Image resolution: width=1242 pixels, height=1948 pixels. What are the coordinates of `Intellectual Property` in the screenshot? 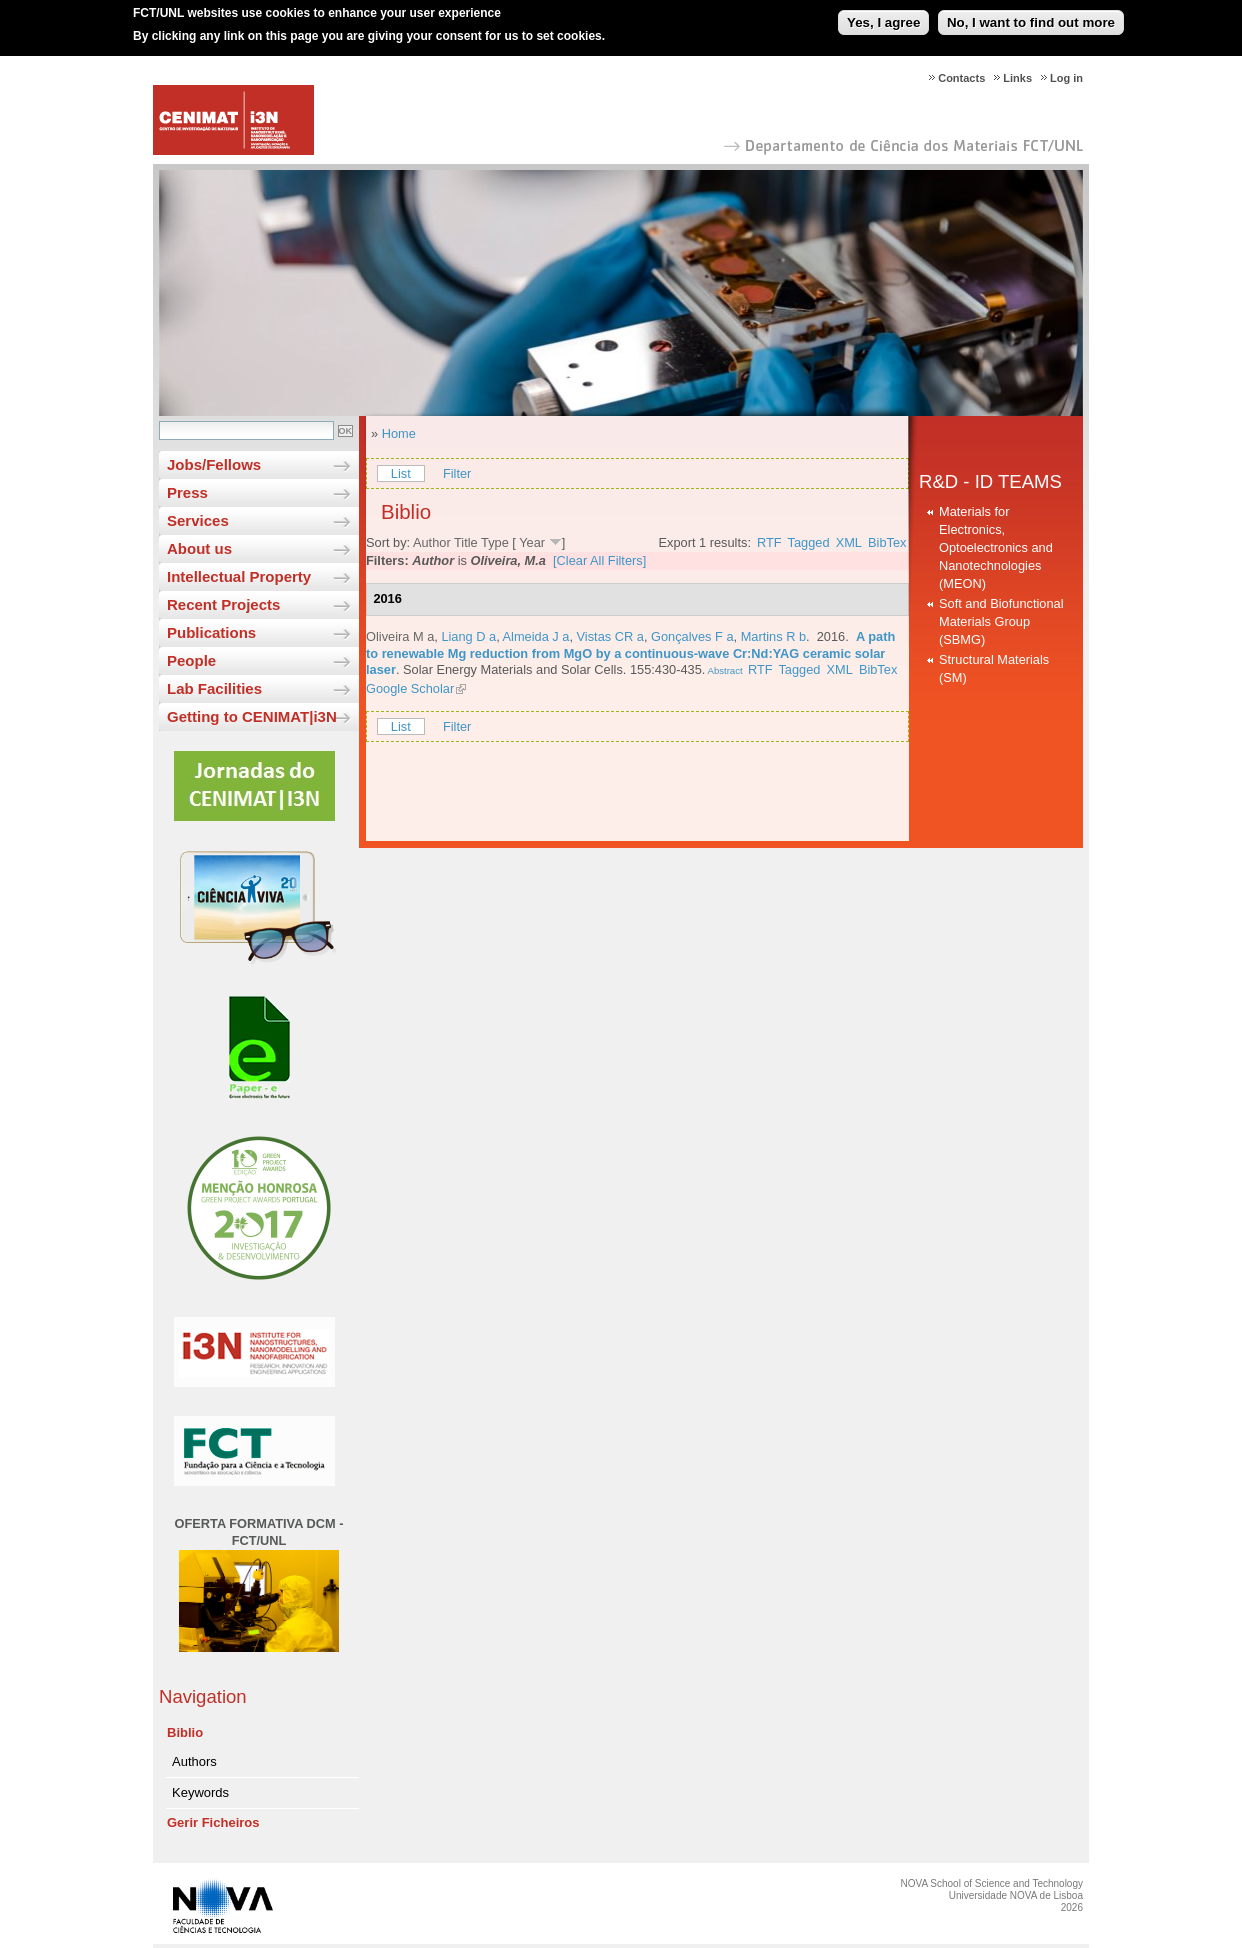 It's located at (239, 576).